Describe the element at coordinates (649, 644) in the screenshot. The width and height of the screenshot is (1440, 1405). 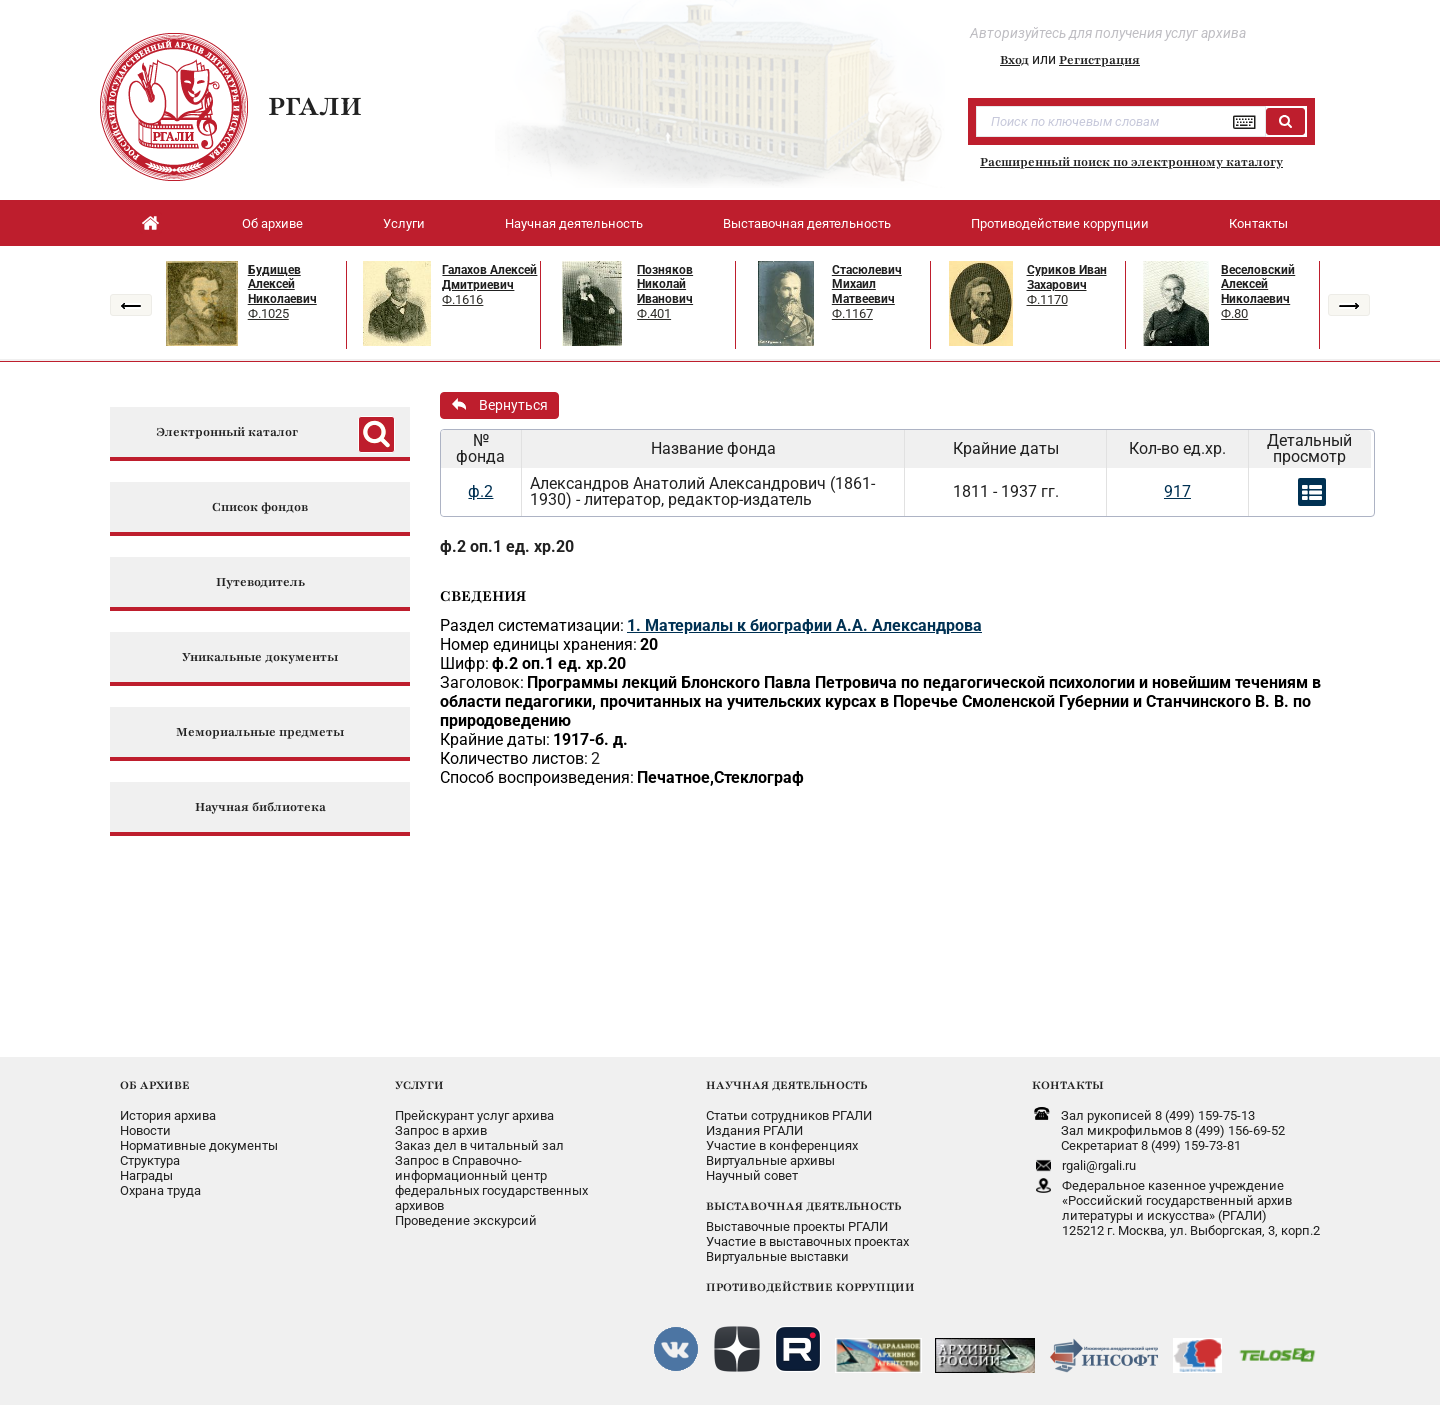
I see `20` at that location.